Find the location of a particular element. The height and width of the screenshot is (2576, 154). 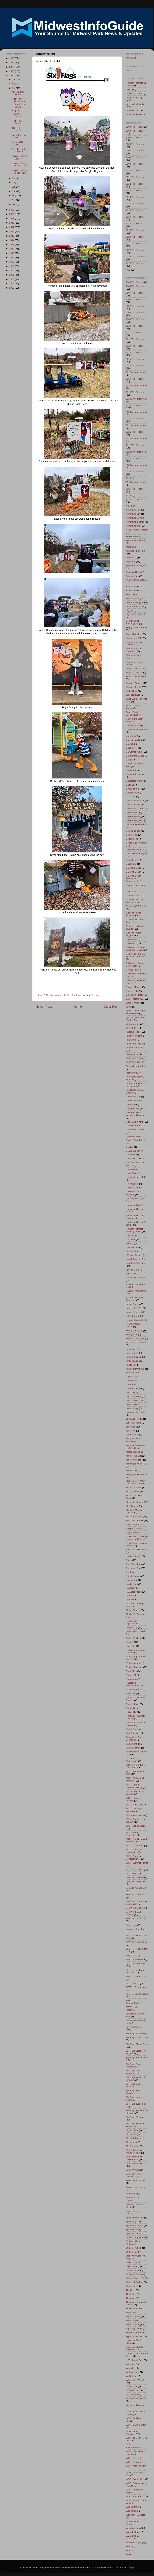

Bonzai Pipelines is located at coordinates (134, 634).